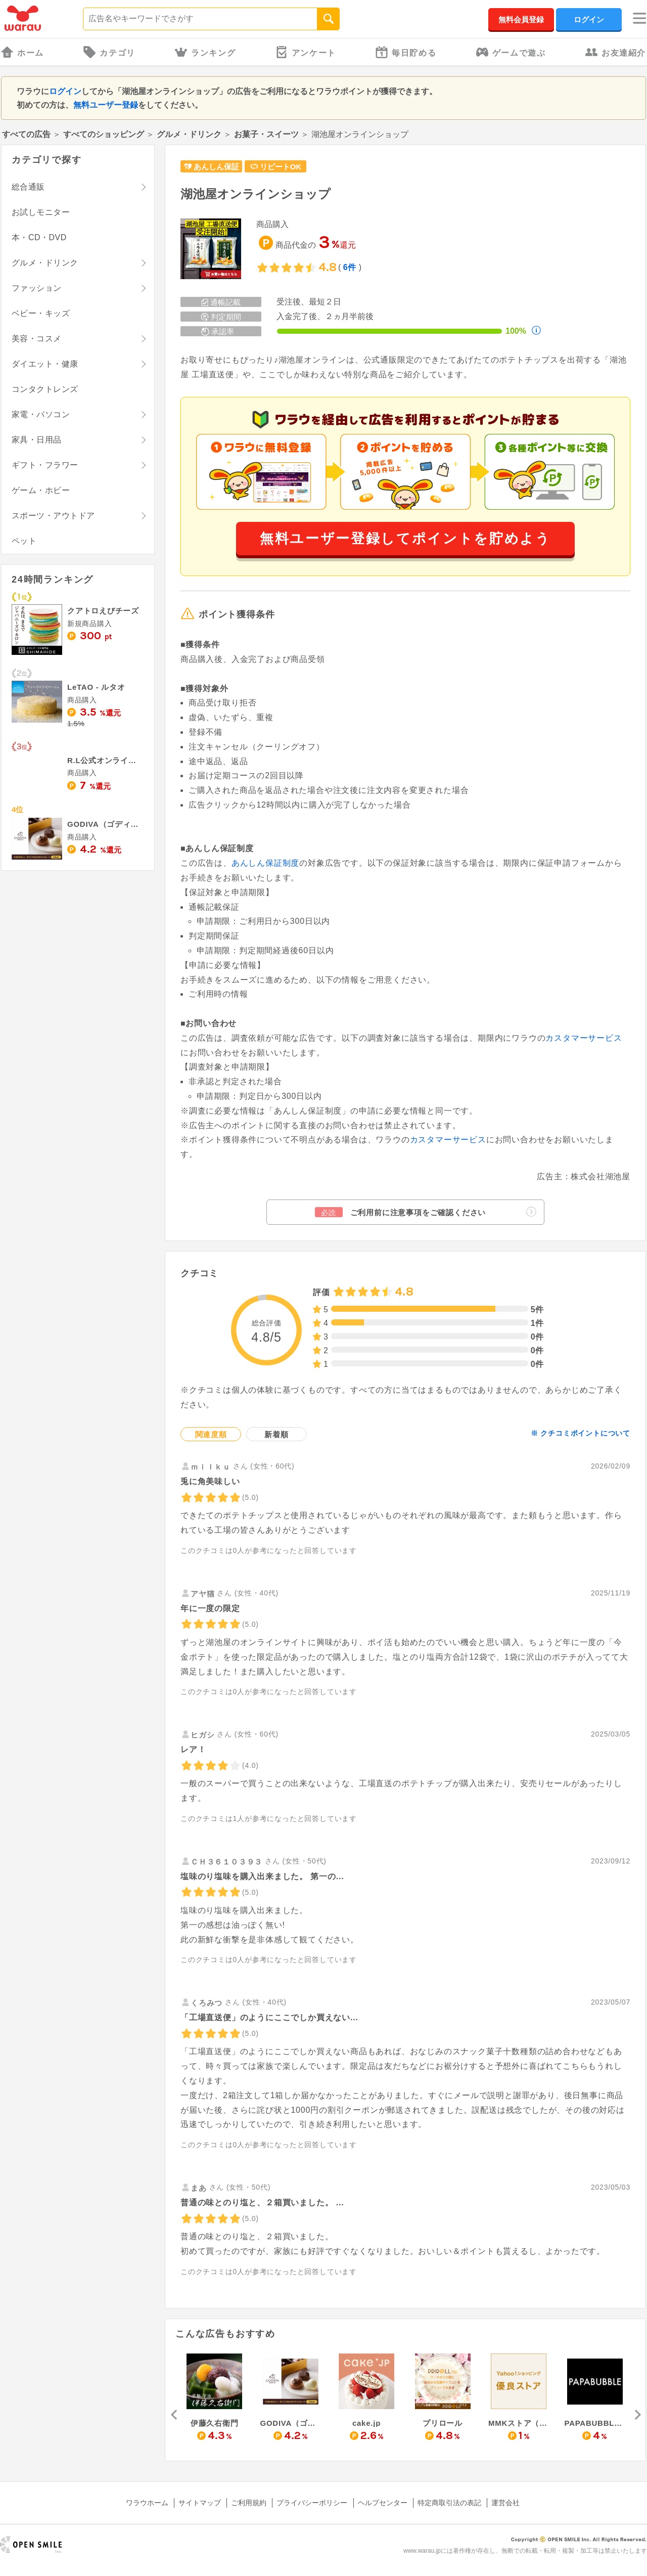 This screenshot has width=647, height=2576. I want to click on あんしん保証制度, so click(265, 863).